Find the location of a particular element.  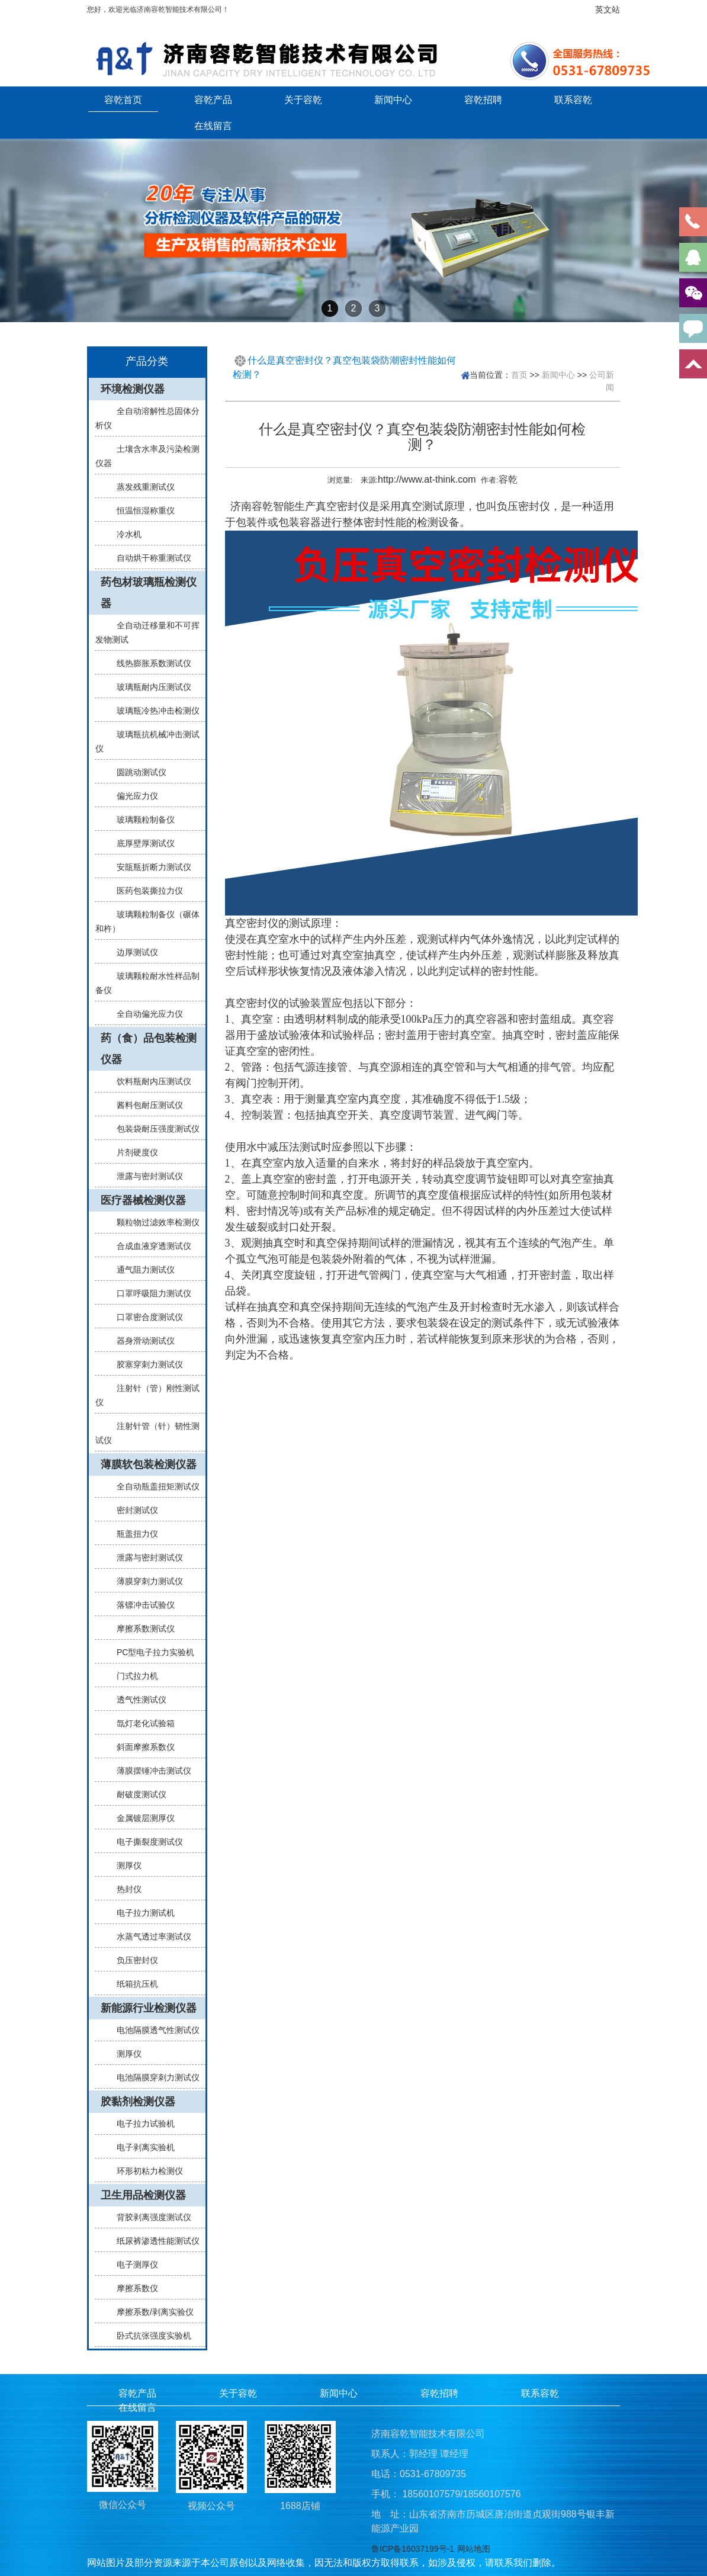

边厚测试仪 is located at coordinates (132, 952).